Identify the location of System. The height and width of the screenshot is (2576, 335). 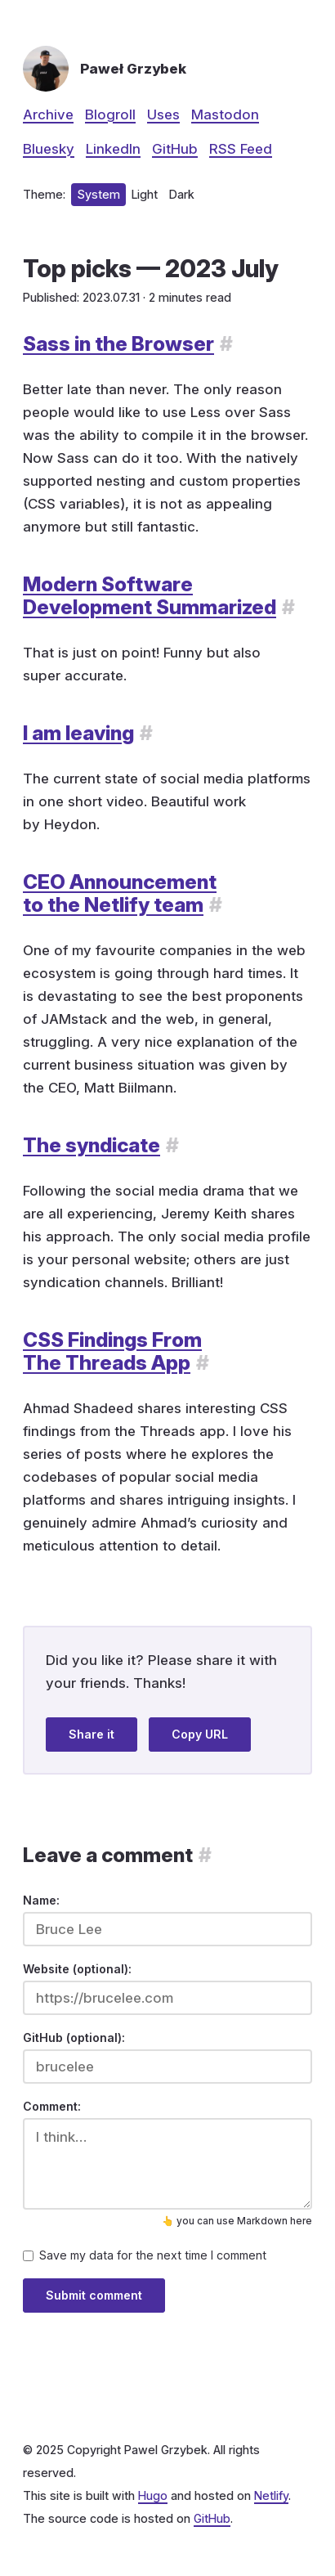
(98, 194).